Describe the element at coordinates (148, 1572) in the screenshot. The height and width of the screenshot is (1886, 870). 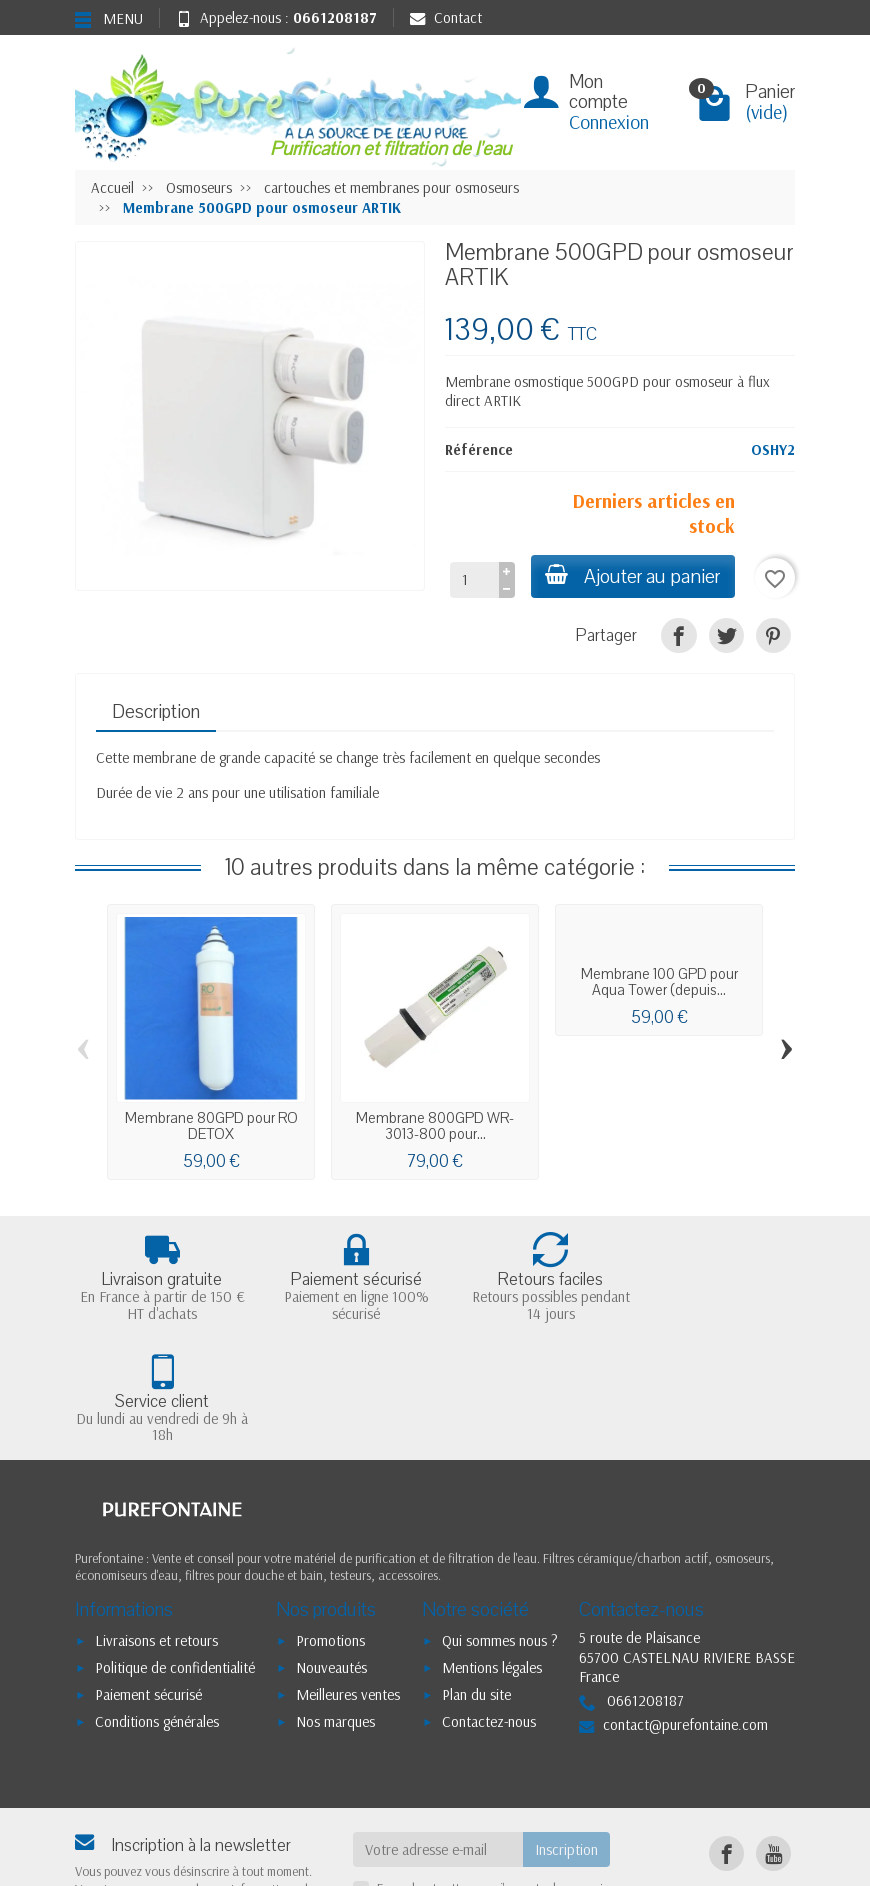
I see `Paiement sécurisé` at that location.